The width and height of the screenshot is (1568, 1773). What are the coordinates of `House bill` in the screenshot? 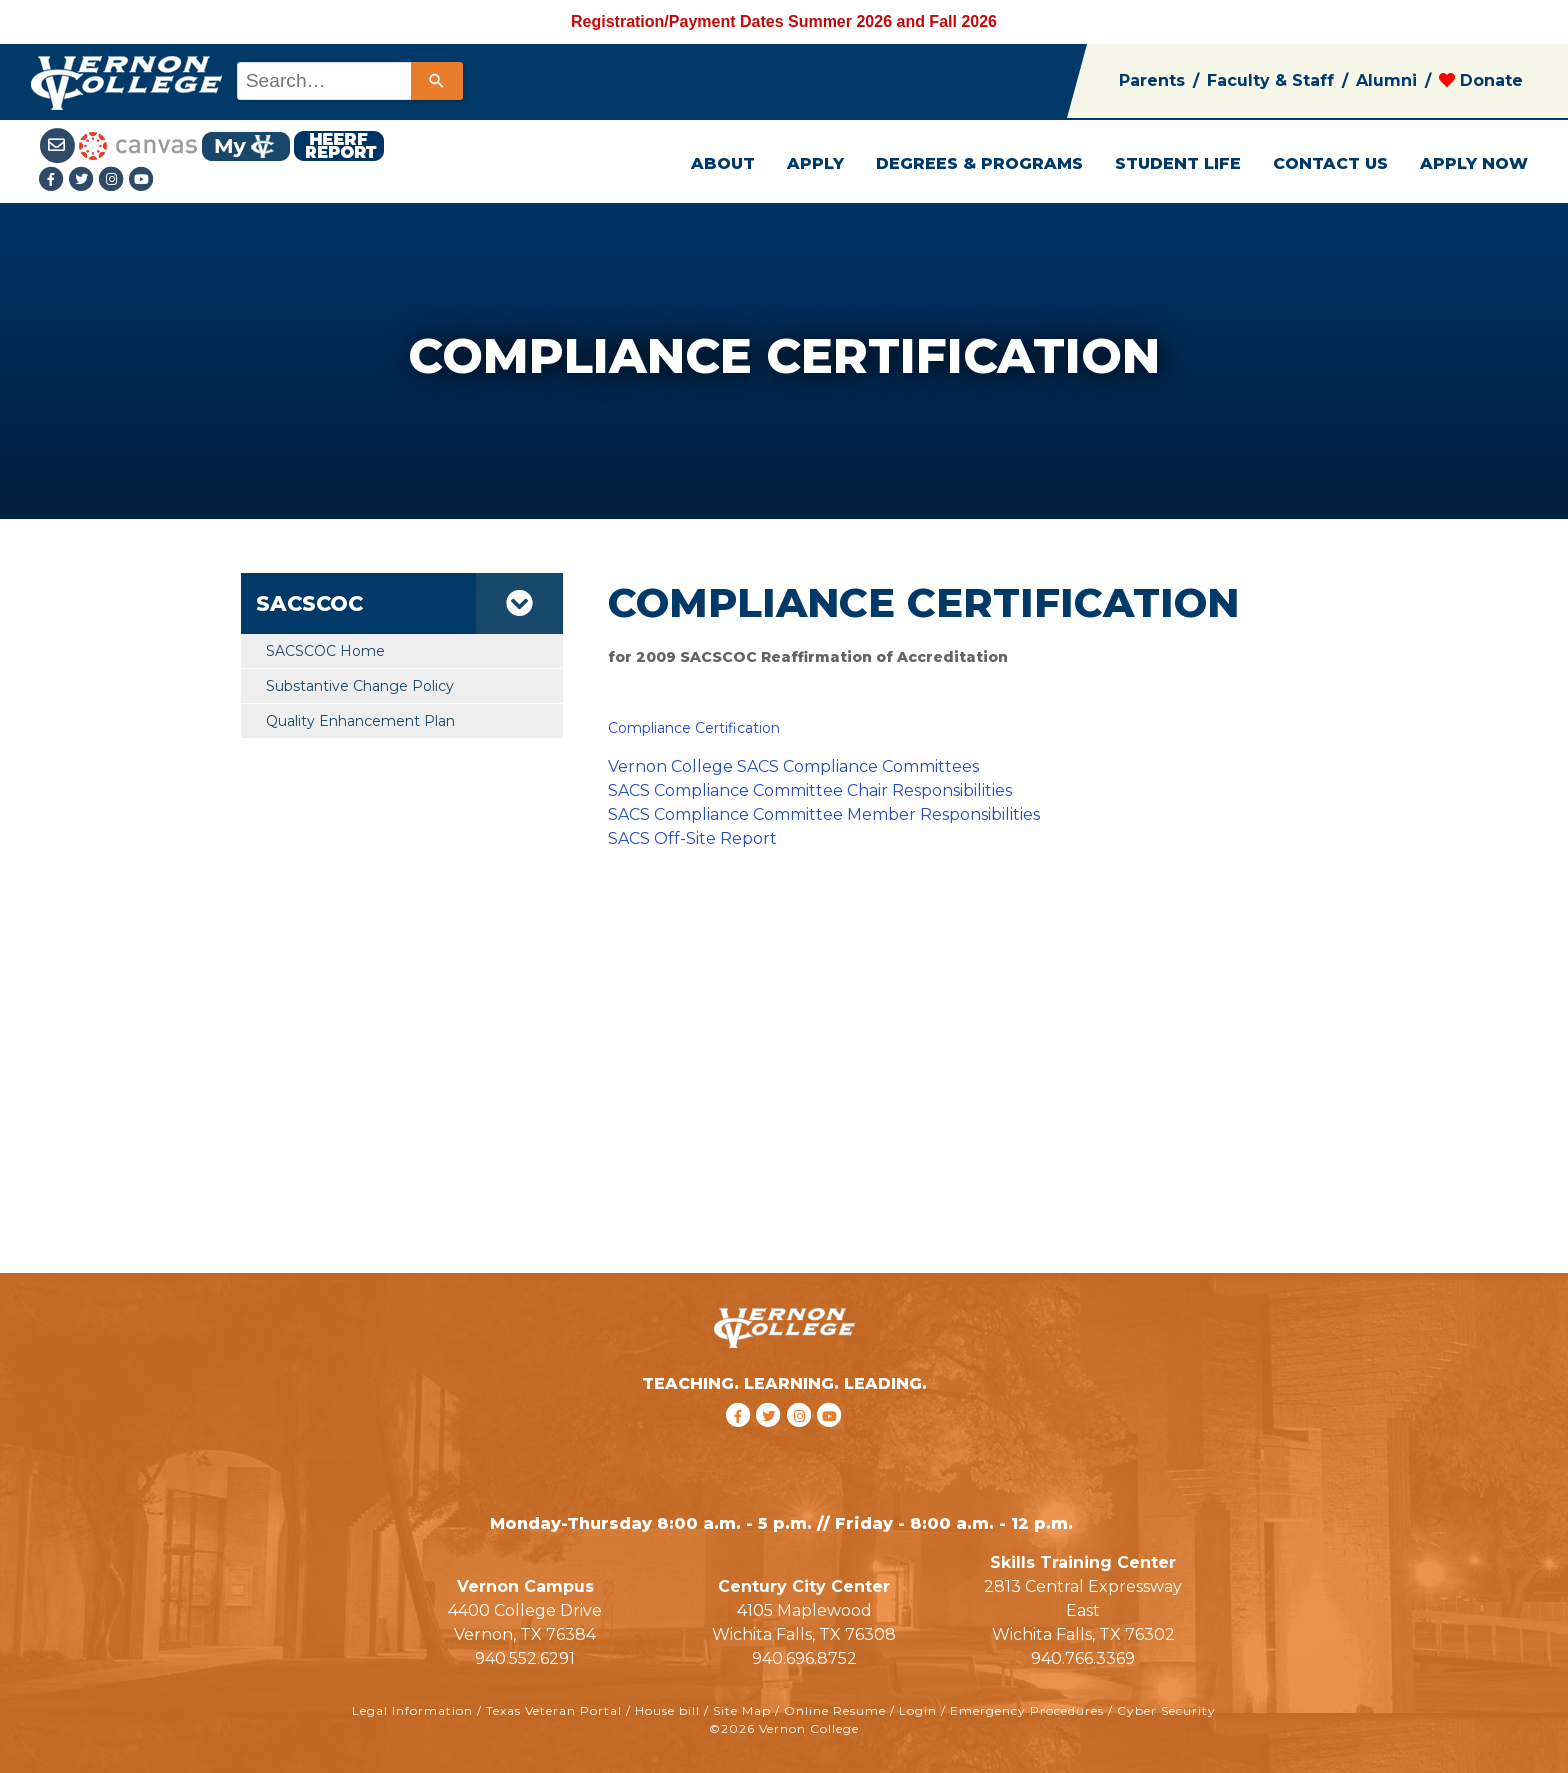 It's located at (667, 1710).